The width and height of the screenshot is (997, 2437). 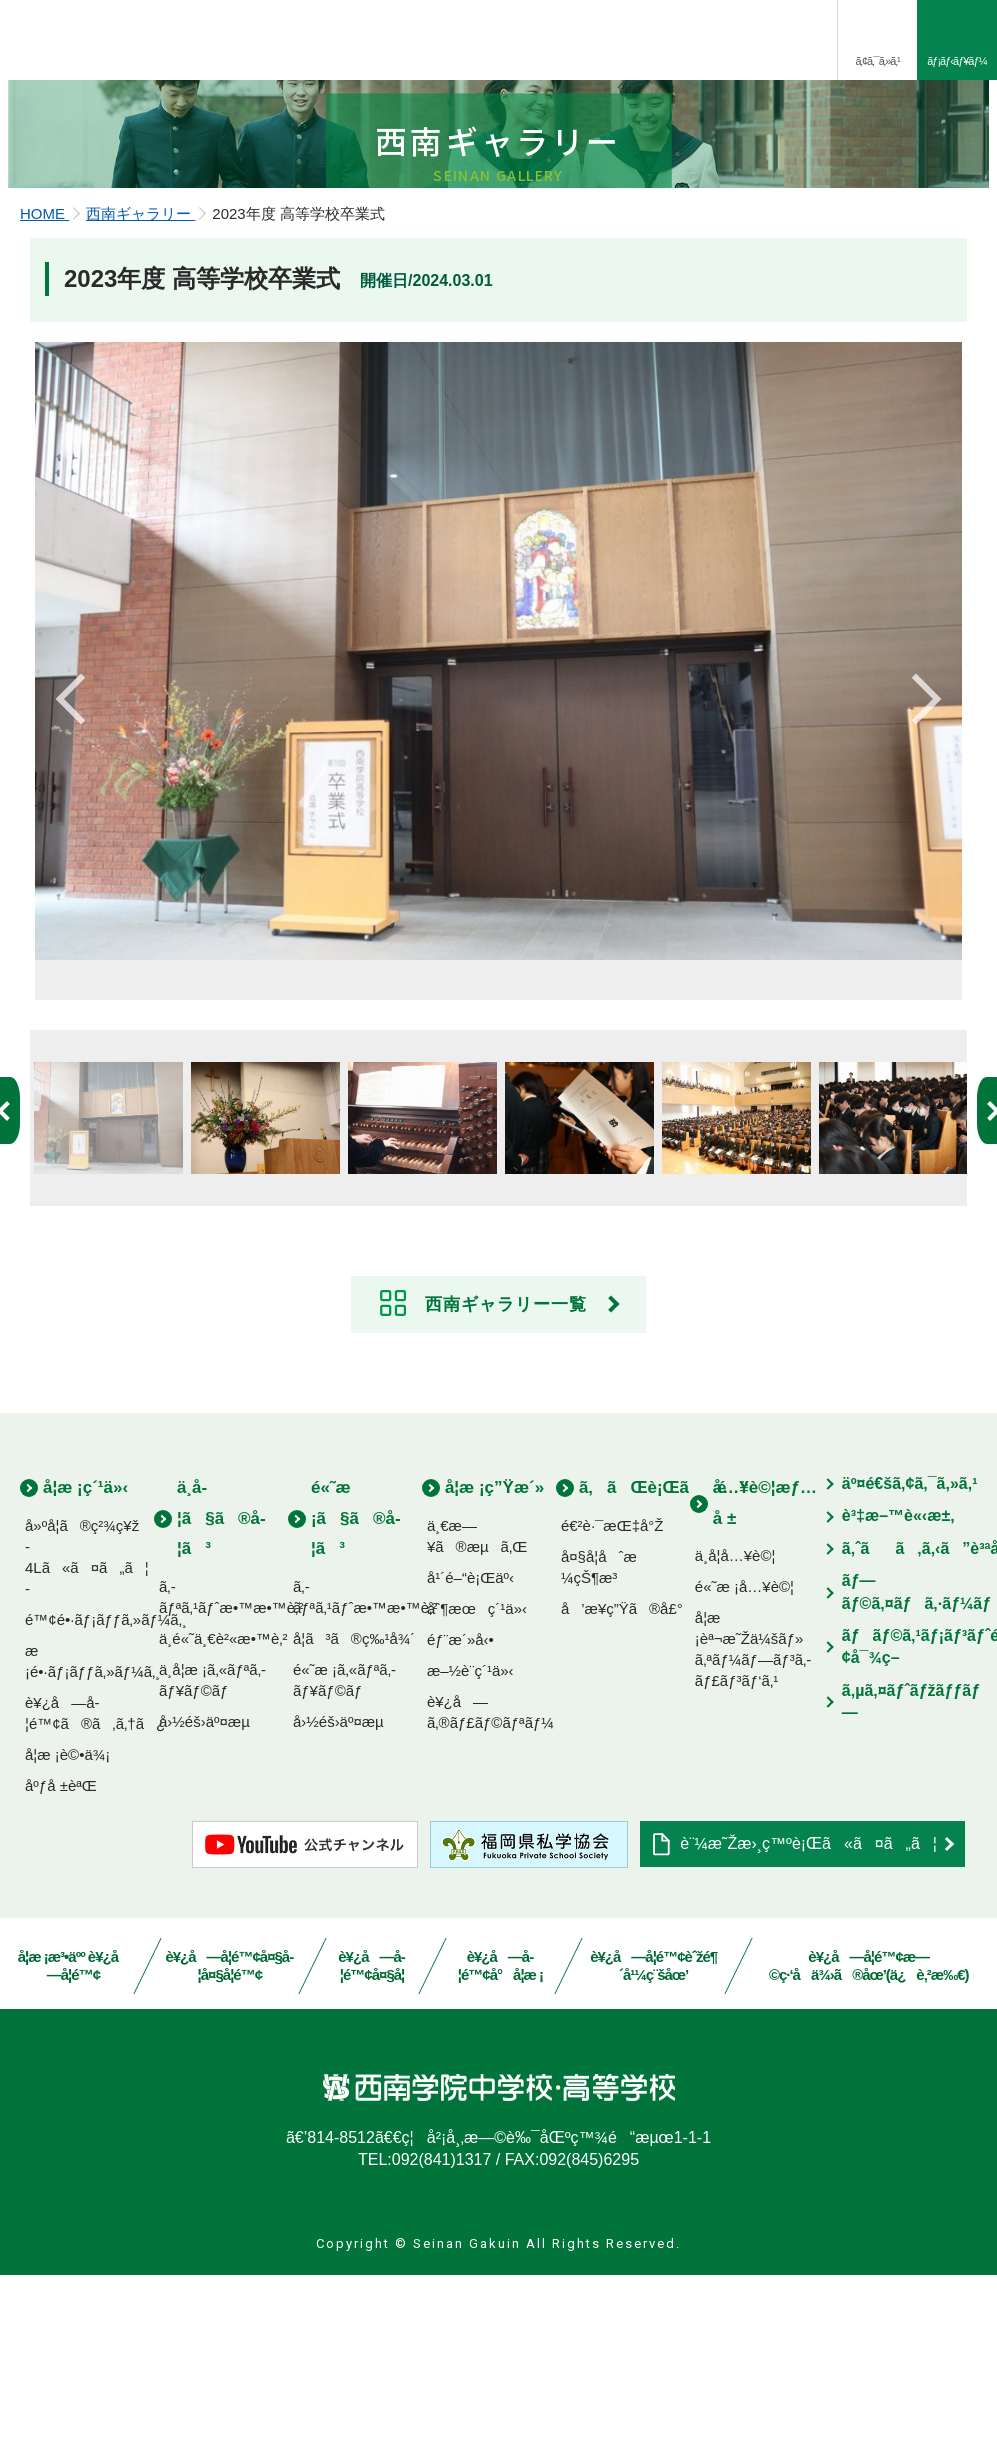 I want to click on è¨¼æ˜Žæ›¸ç™ºè¡Œã«ã¤ã„ã¦, so click(x=808, y=2005).